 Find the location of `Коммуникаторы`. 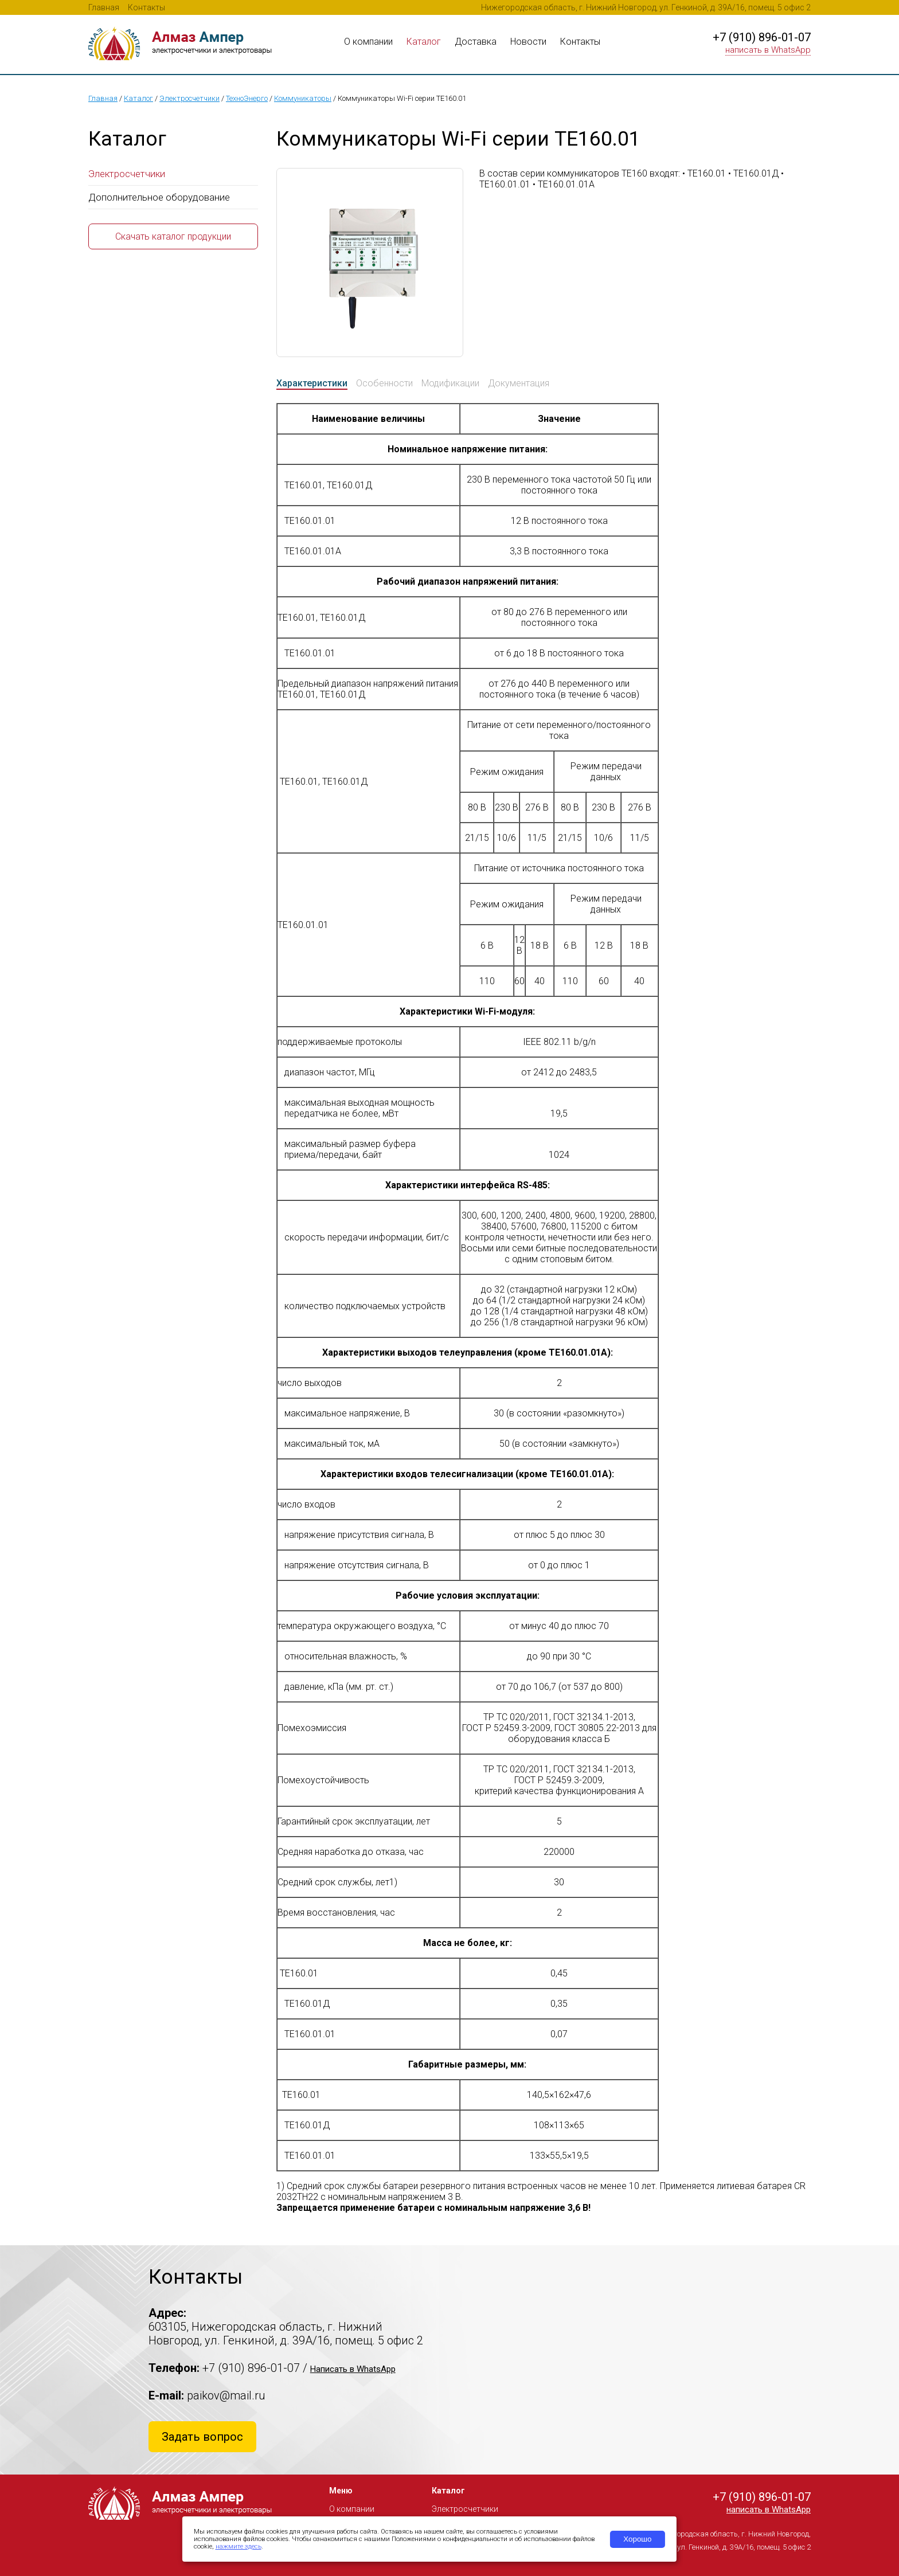

Коммуникаторы is located at coordinates (302, 98).